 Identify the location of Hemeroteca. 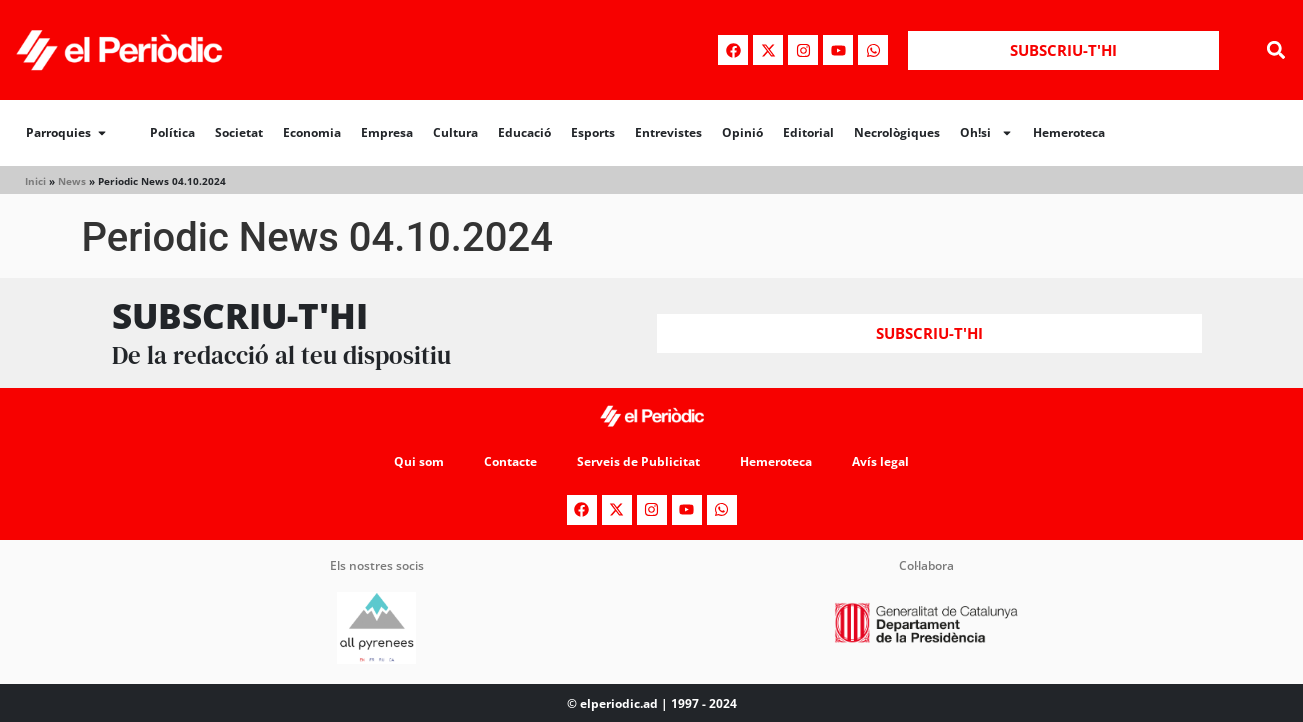
(1069, 132).